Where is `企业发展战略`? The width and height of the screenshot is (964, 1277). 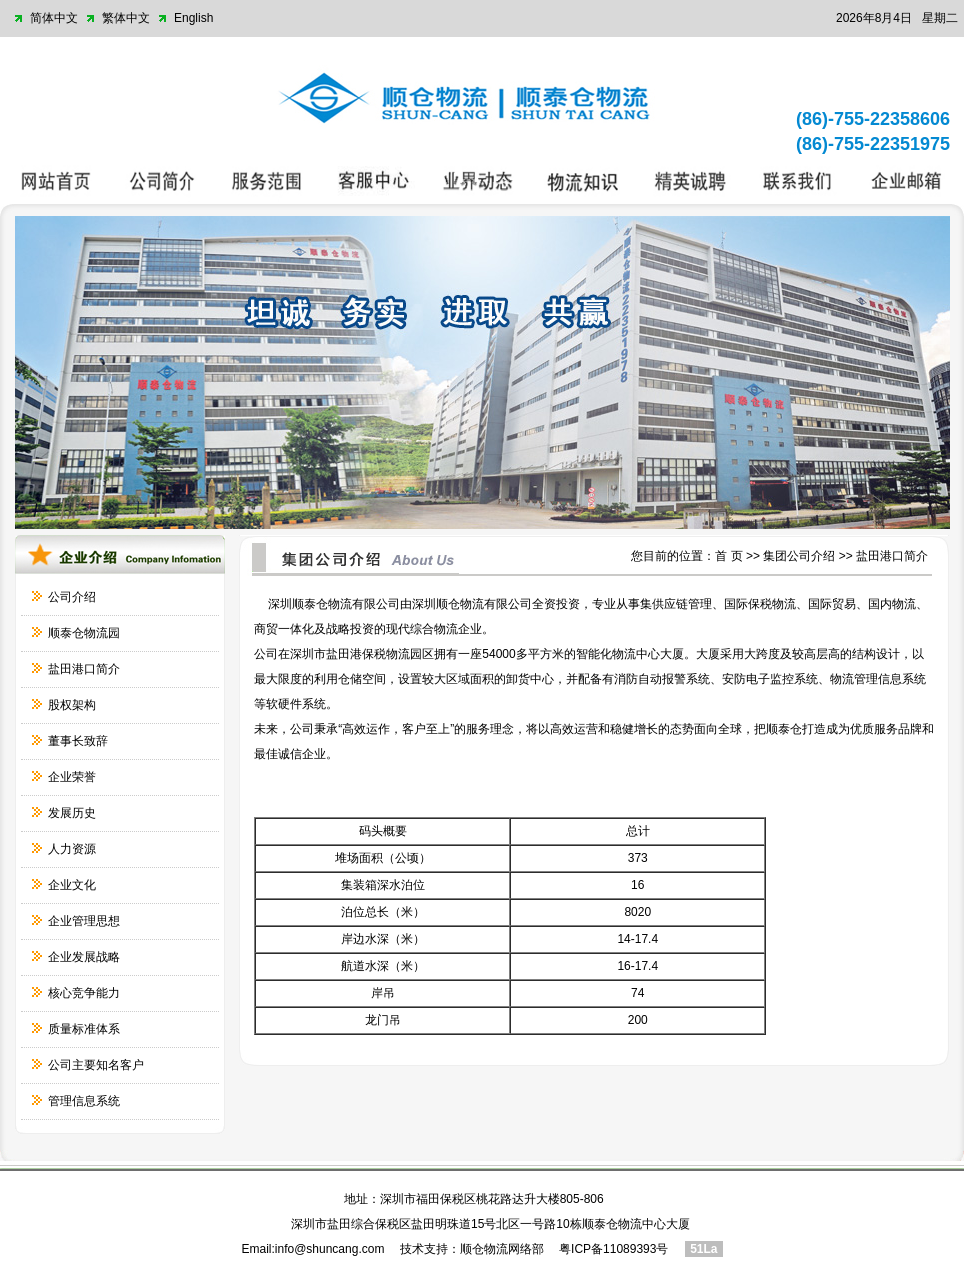 企业发展战略 is located at coordinates (84, 957).